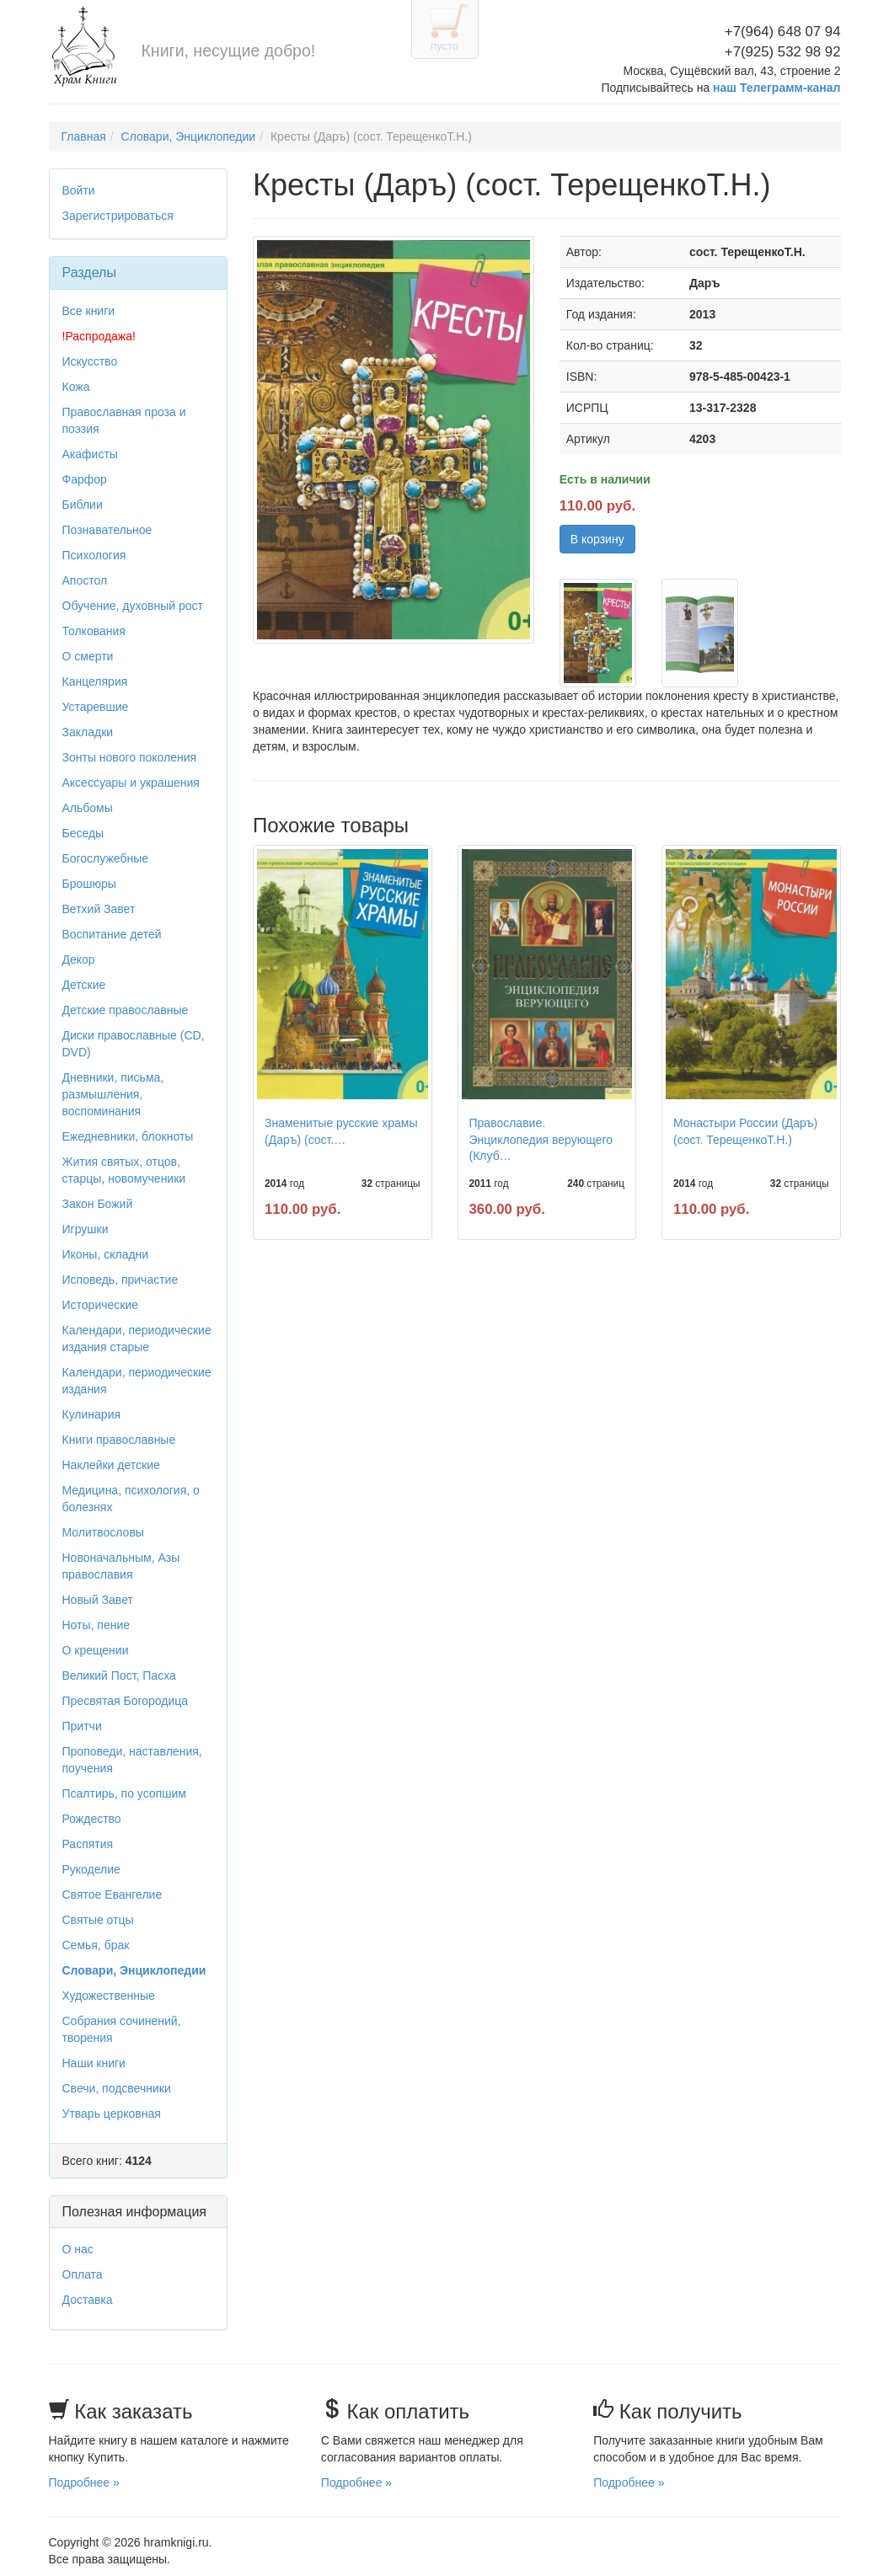  I want to click on Распятия, so click(88, 1844).